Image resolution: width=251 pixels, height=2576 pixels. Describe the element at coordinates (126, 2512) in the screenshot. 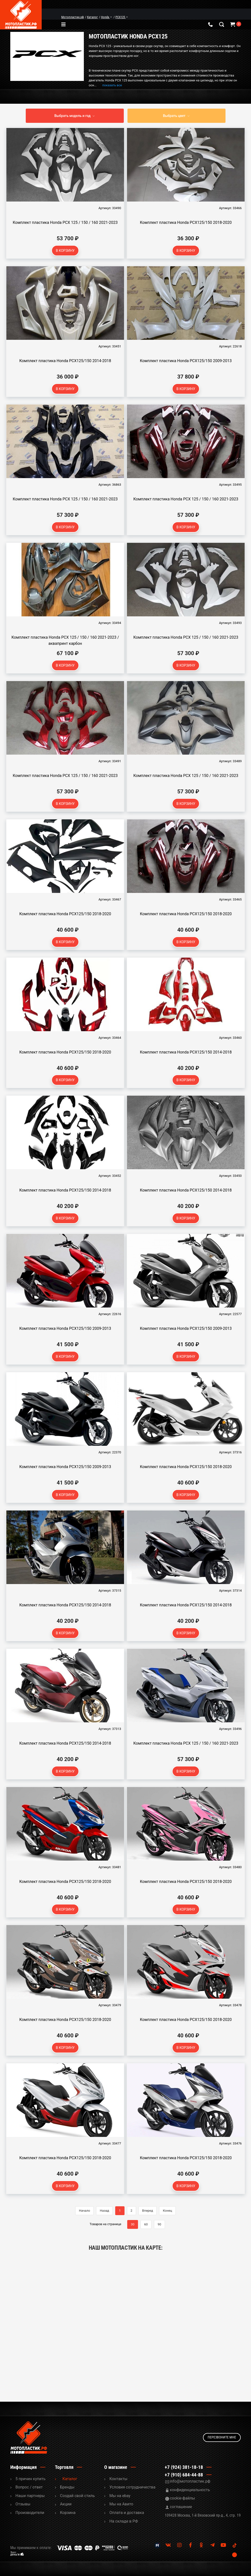

I see `Оплата и доставка` at that location.